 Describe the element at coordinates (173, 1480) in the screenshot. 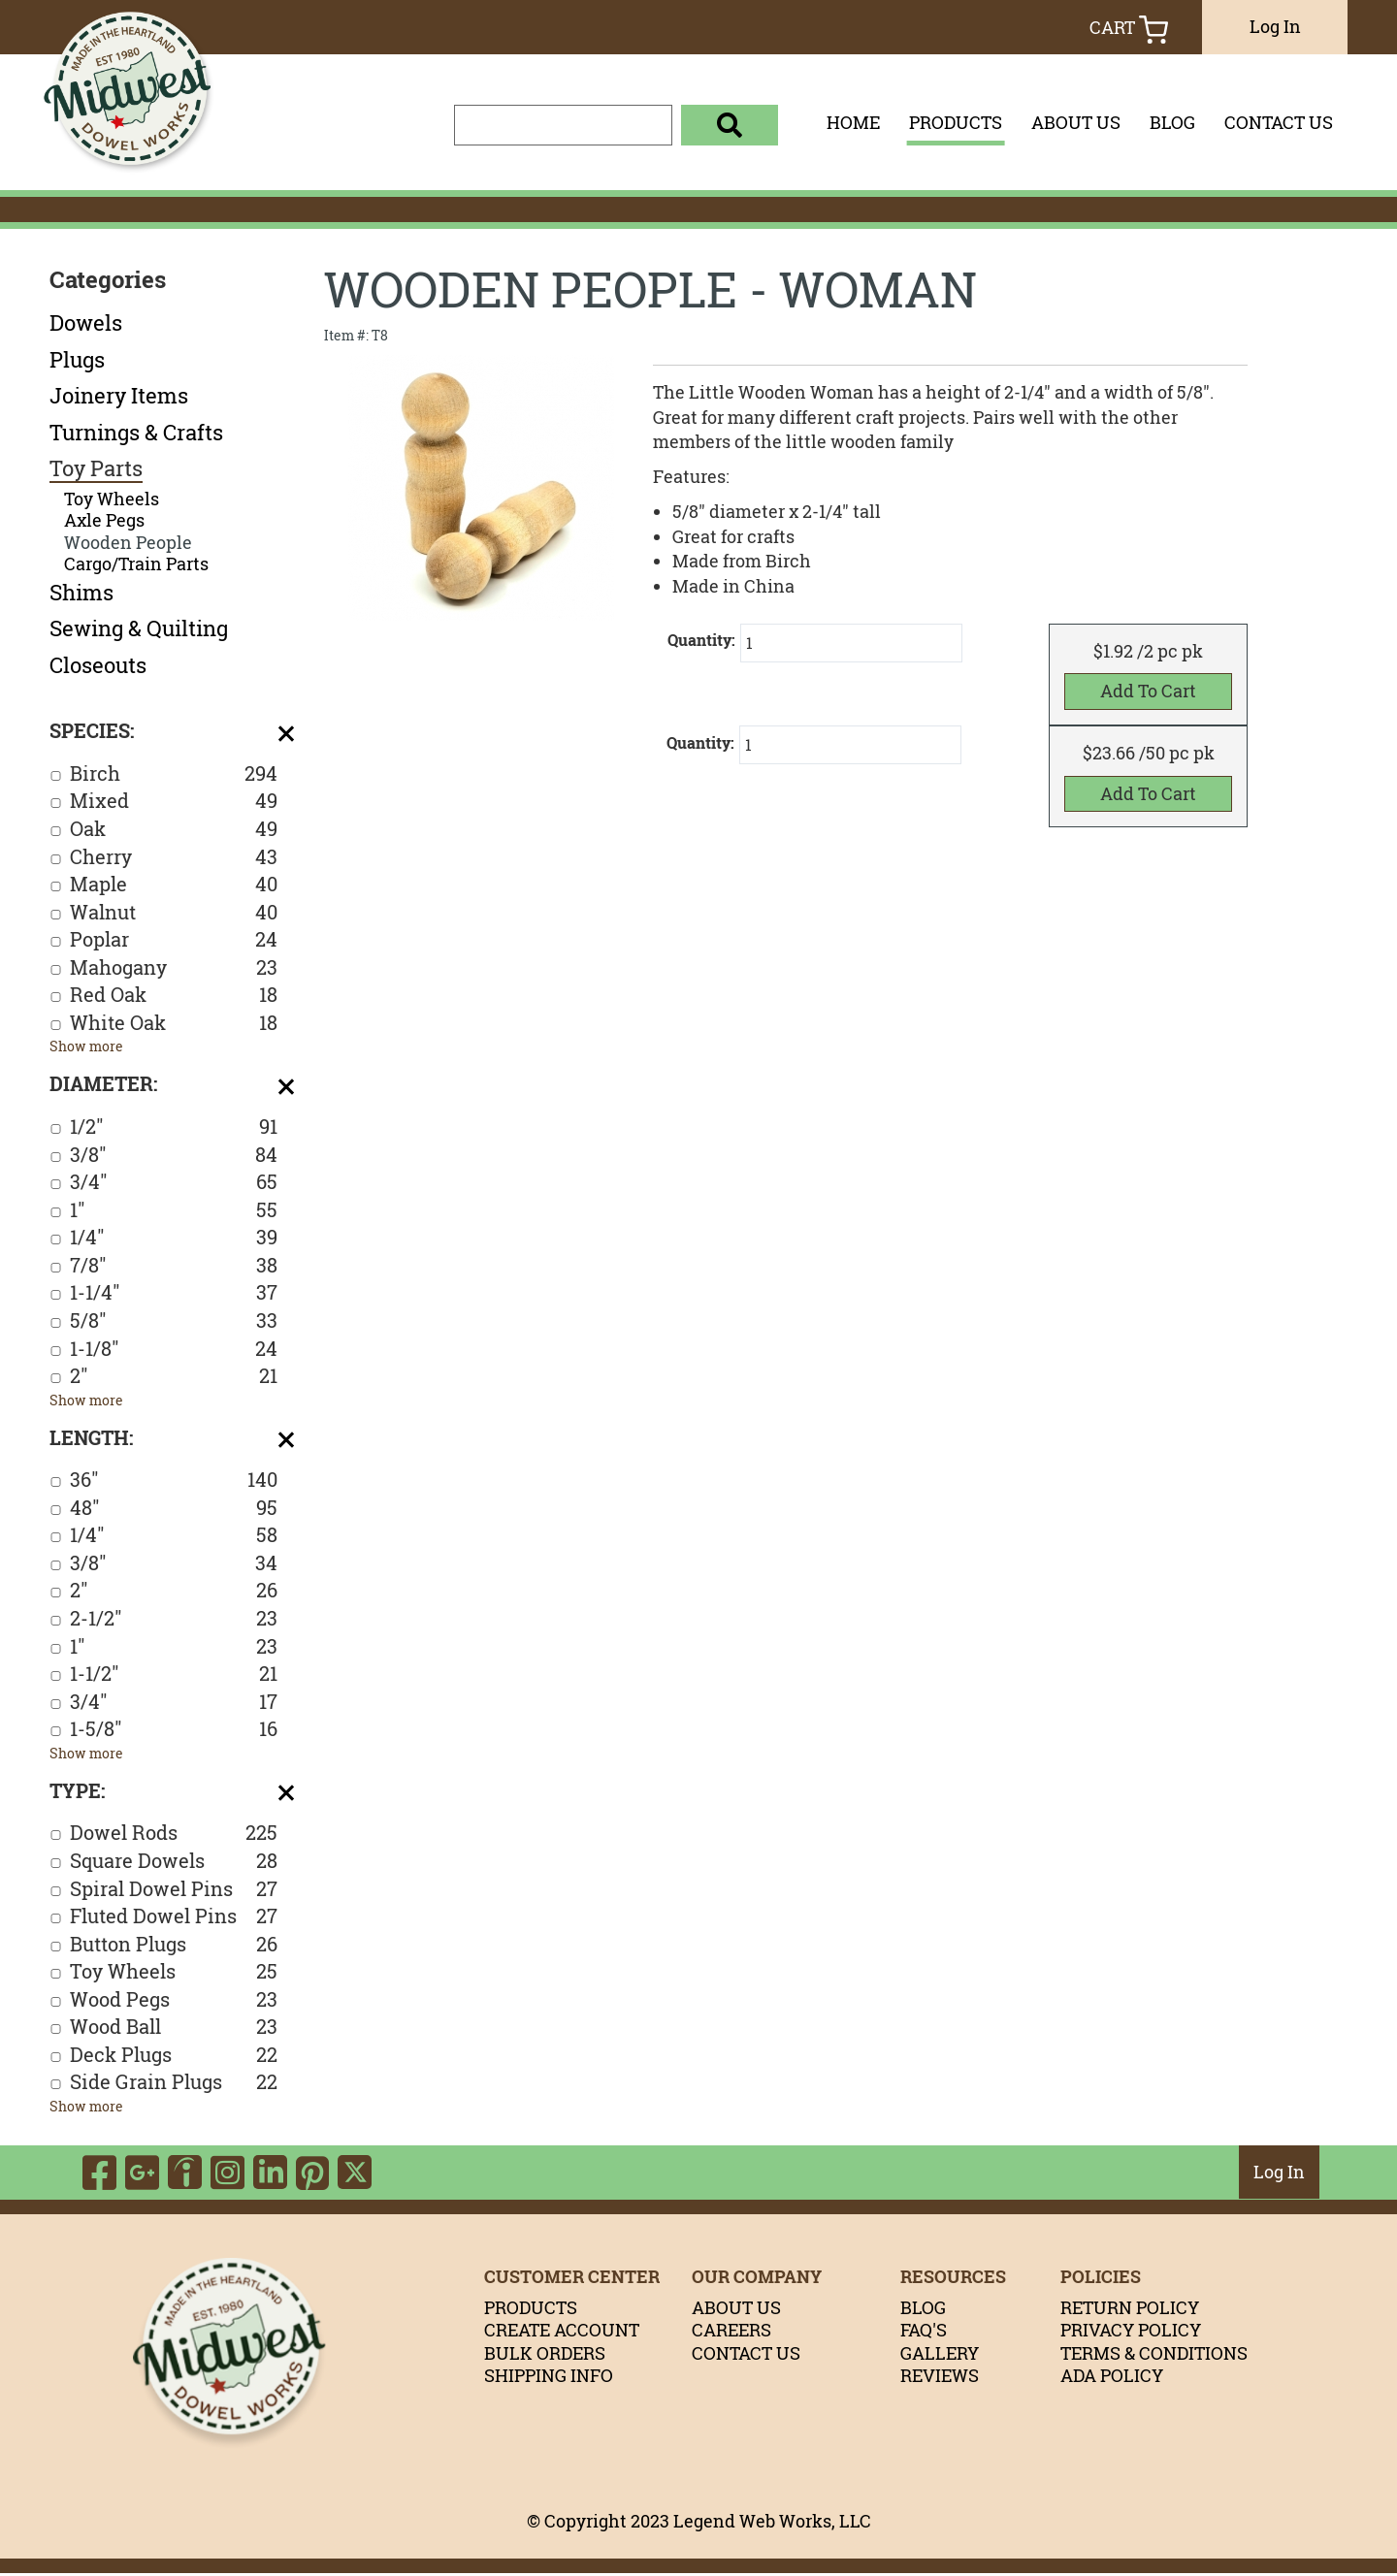

I see `36"` at that location.